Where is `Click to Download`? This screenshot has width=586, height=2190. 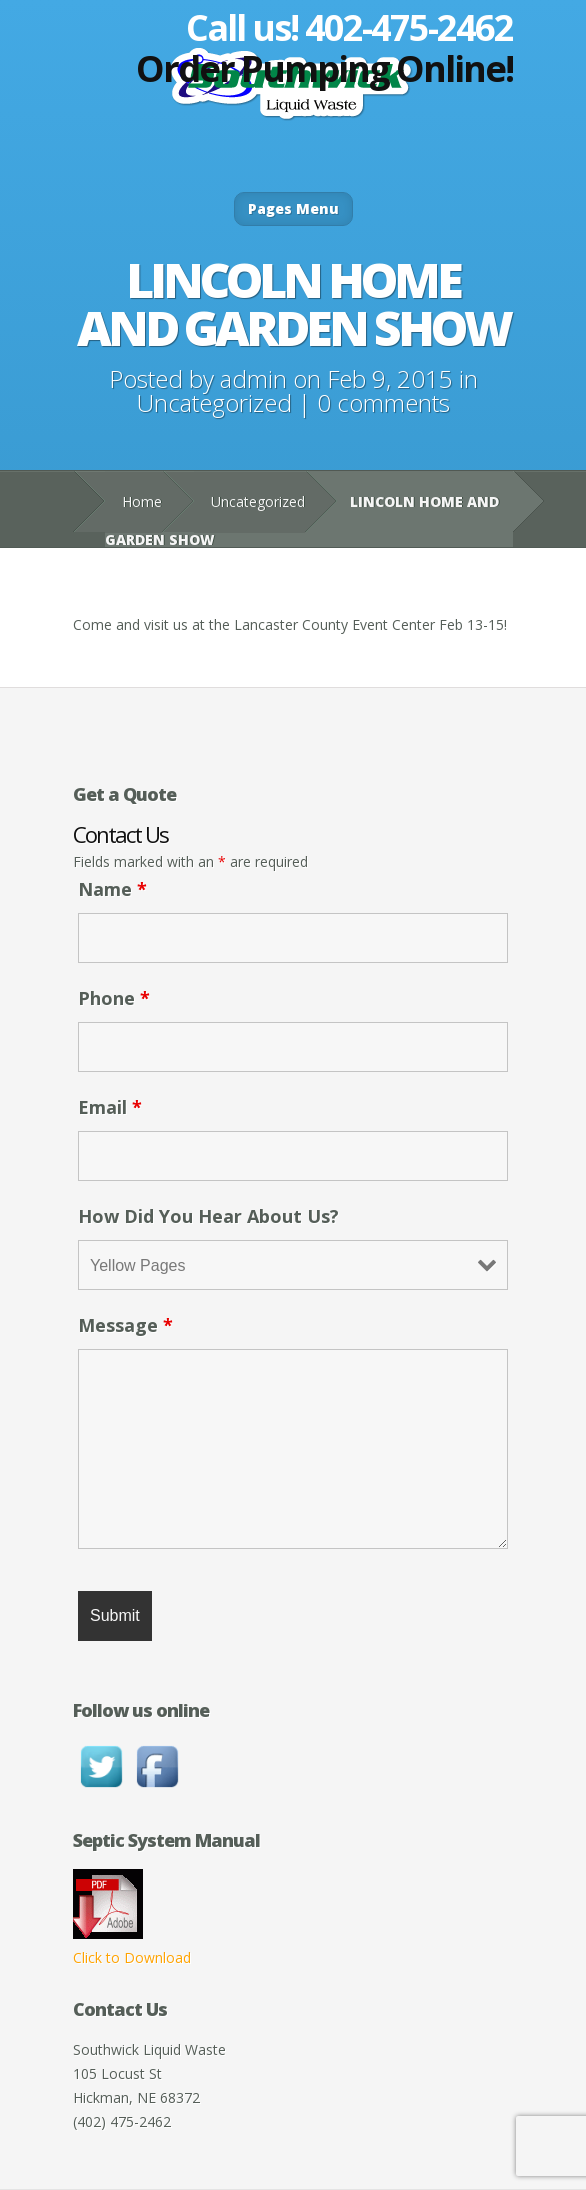 Click to Download is located at coordinates (132, 1957).